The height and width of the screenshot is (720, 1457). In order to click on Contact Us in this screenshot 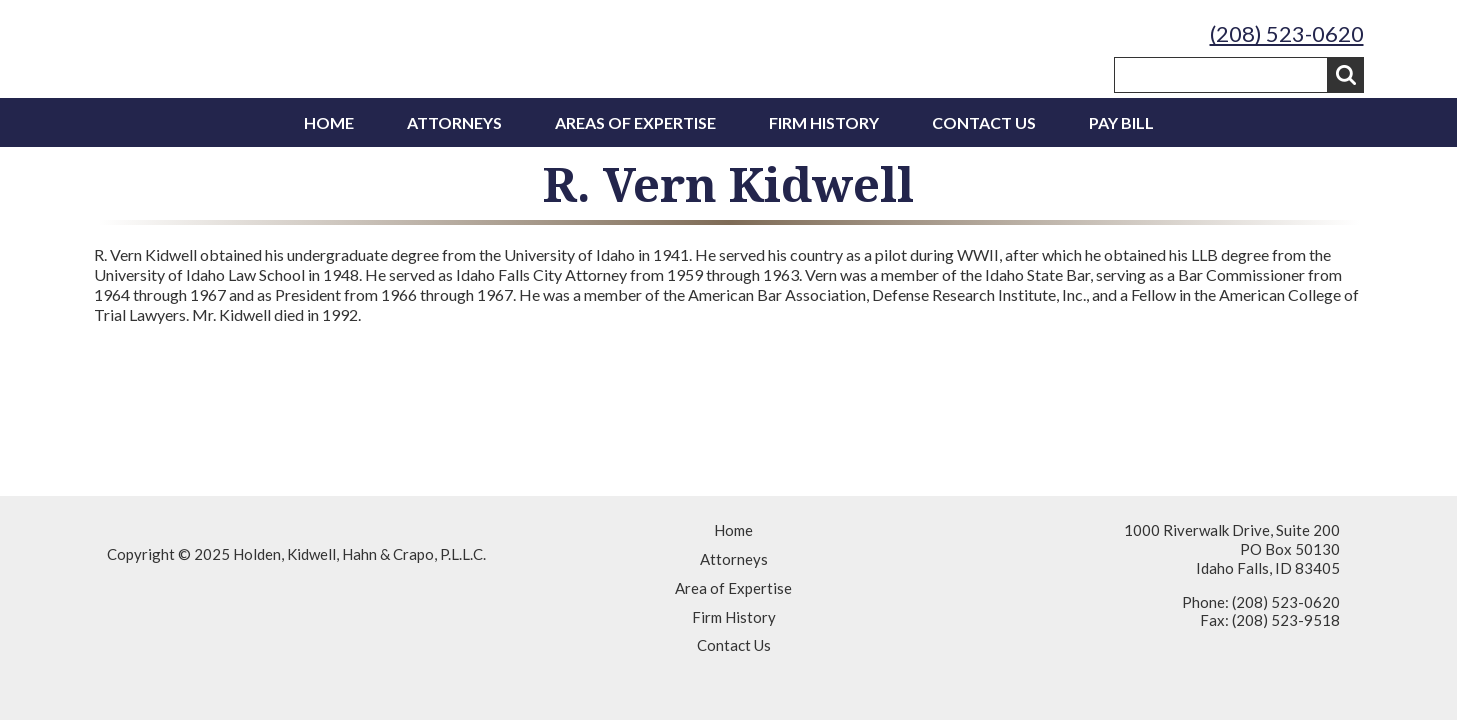, I will do `click(984, 122)`.